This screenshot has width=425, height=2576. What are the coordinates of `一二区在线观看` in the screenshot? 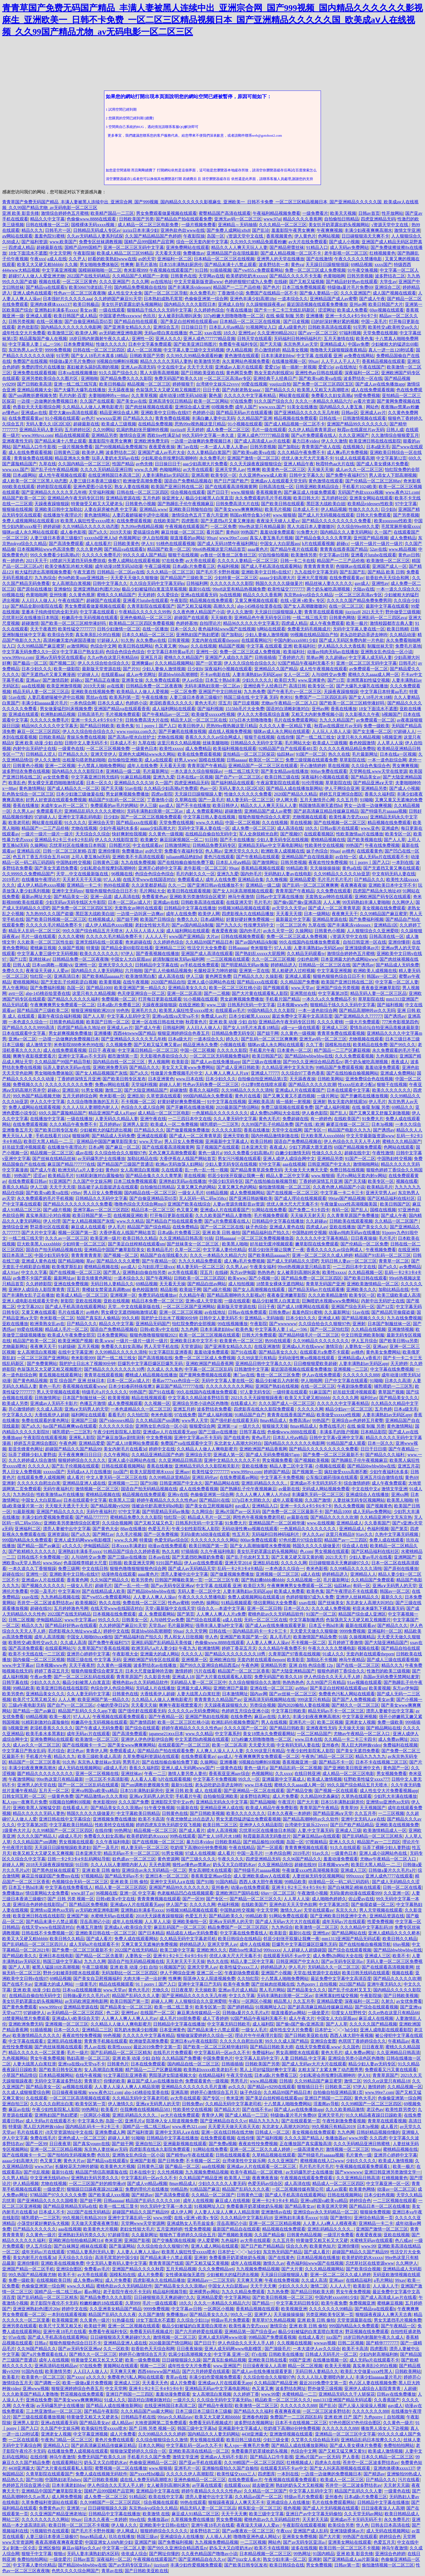 It's located at (23, 2439).